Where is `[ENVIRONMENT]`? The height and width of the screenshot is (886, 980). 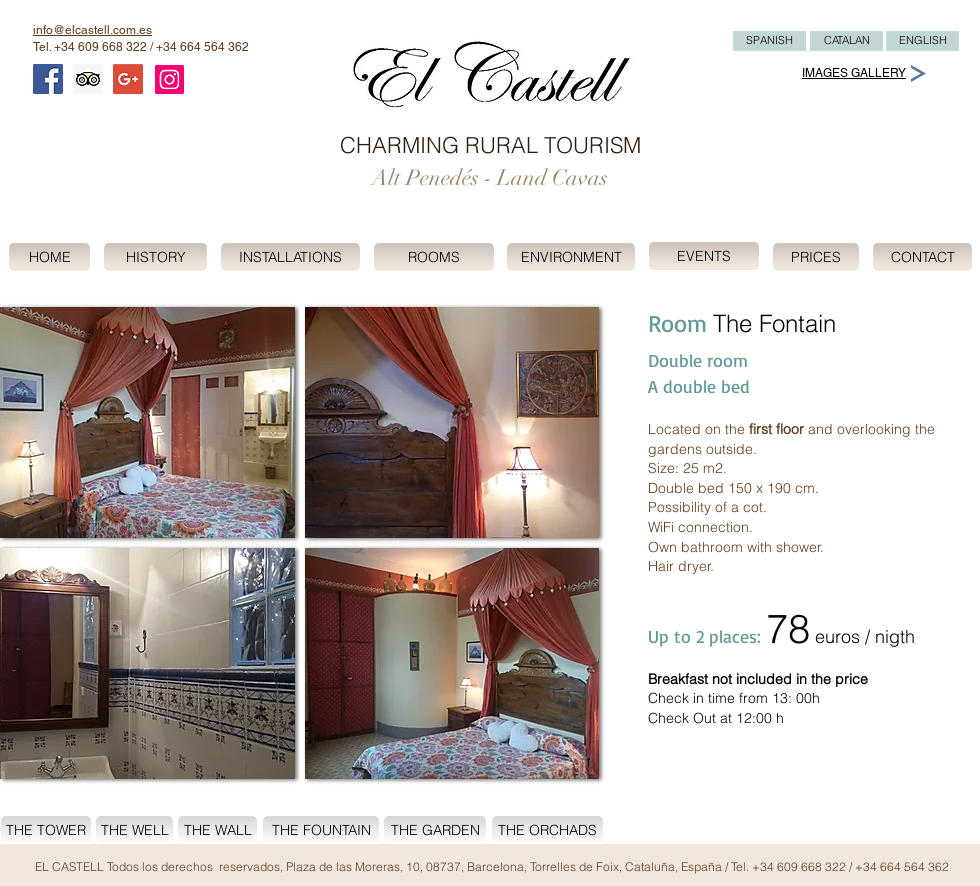 [ENVIRONMENT] is located at coordinates (571, 257).